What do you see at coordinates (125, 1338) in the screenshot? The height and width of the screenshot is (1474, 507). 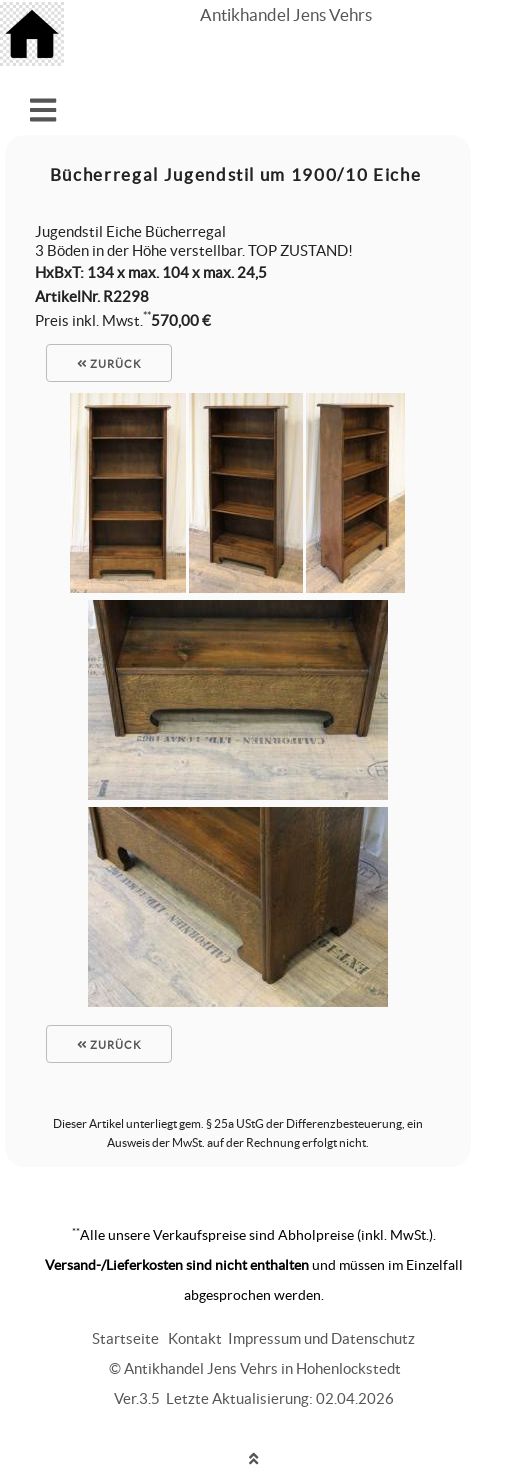 I see `Startseite` at bounding box center [125, 1338].